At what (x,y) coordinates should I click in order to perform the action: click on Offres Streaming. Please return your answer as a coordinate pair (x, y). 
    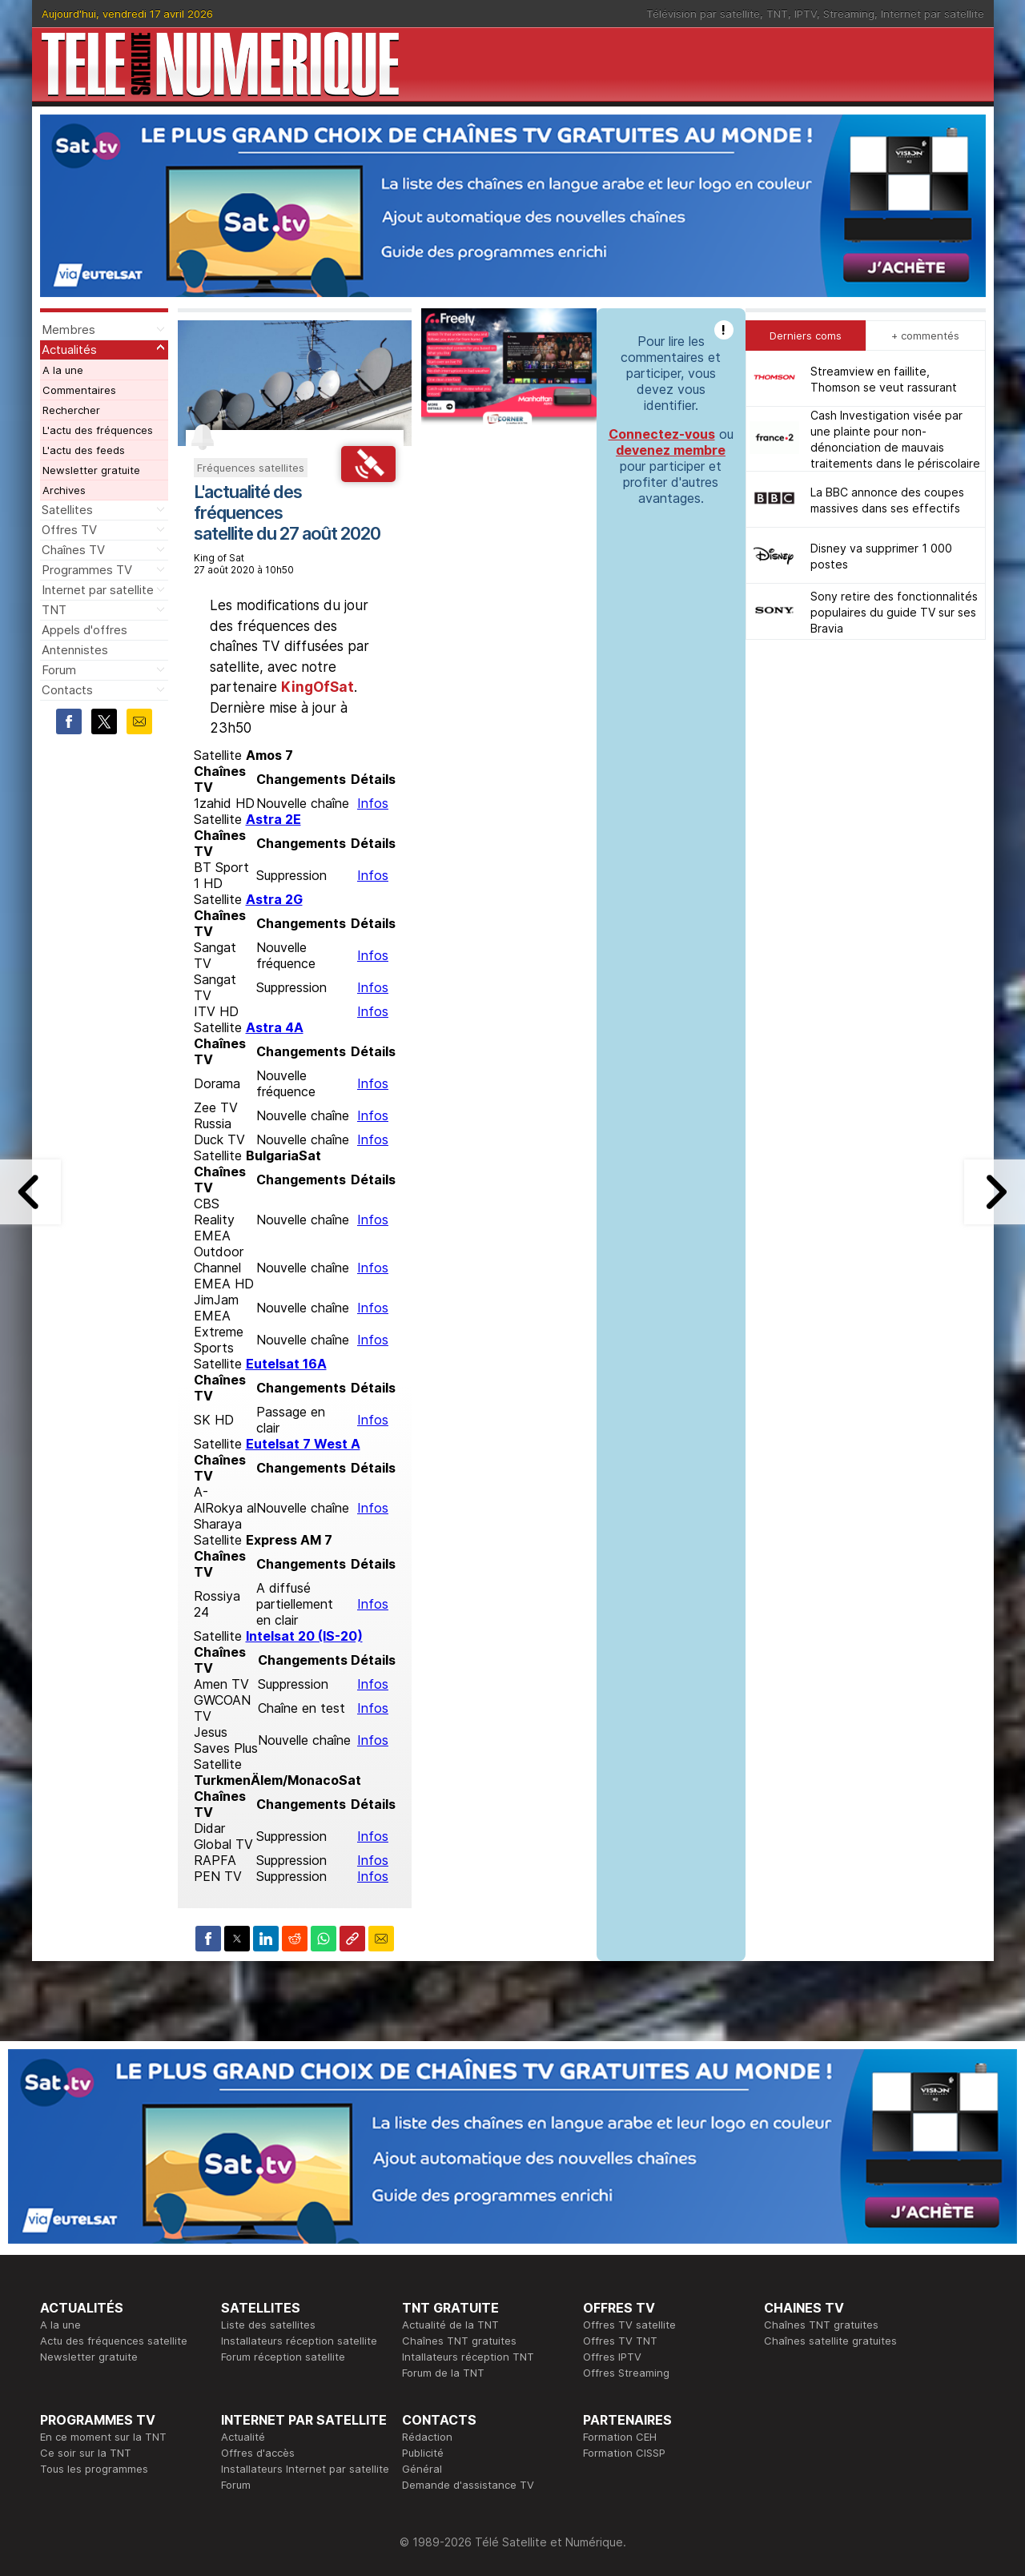
    Looking at the image, I should click on (626, 2372).